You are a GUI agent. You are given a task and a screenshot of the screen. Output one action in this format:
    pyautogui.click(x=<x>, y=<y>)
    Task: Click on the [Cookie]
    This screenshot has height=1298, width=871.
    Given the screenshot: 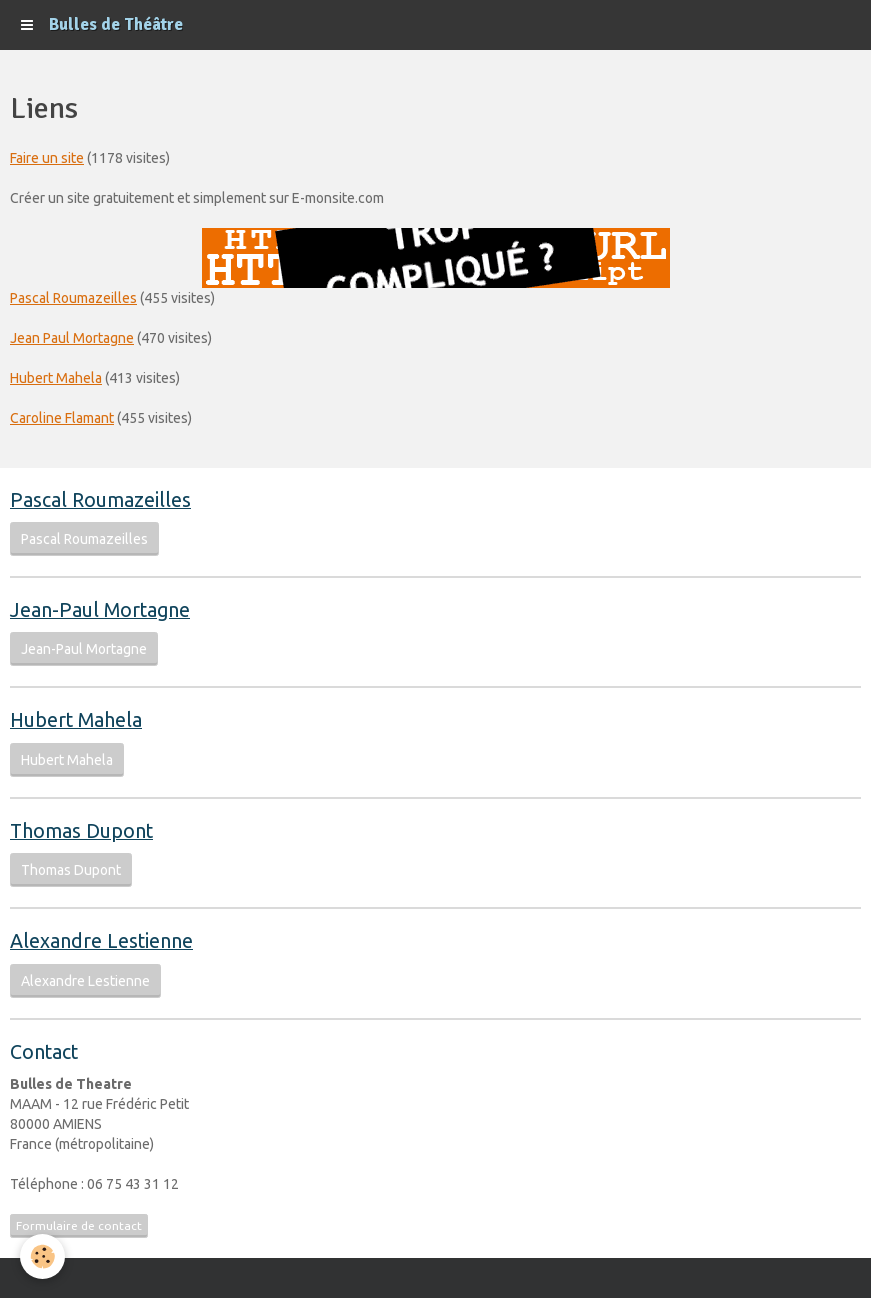 What is the action you would take?
    pyautogui.click(x=42, y=1256)
    